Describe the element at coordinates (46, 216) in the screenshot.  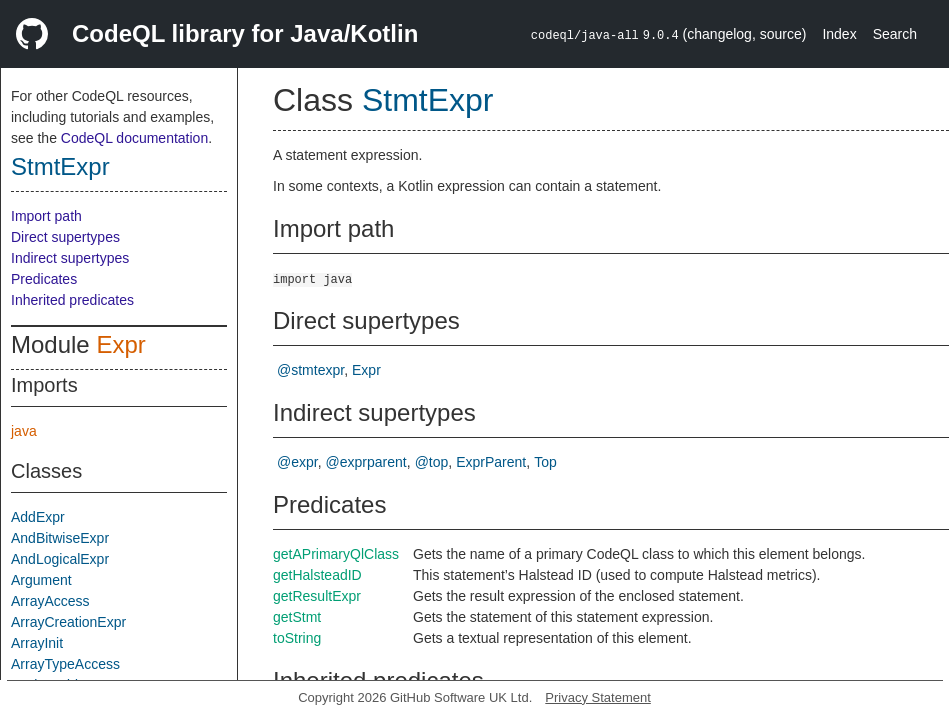
I see `Import path` at that location.